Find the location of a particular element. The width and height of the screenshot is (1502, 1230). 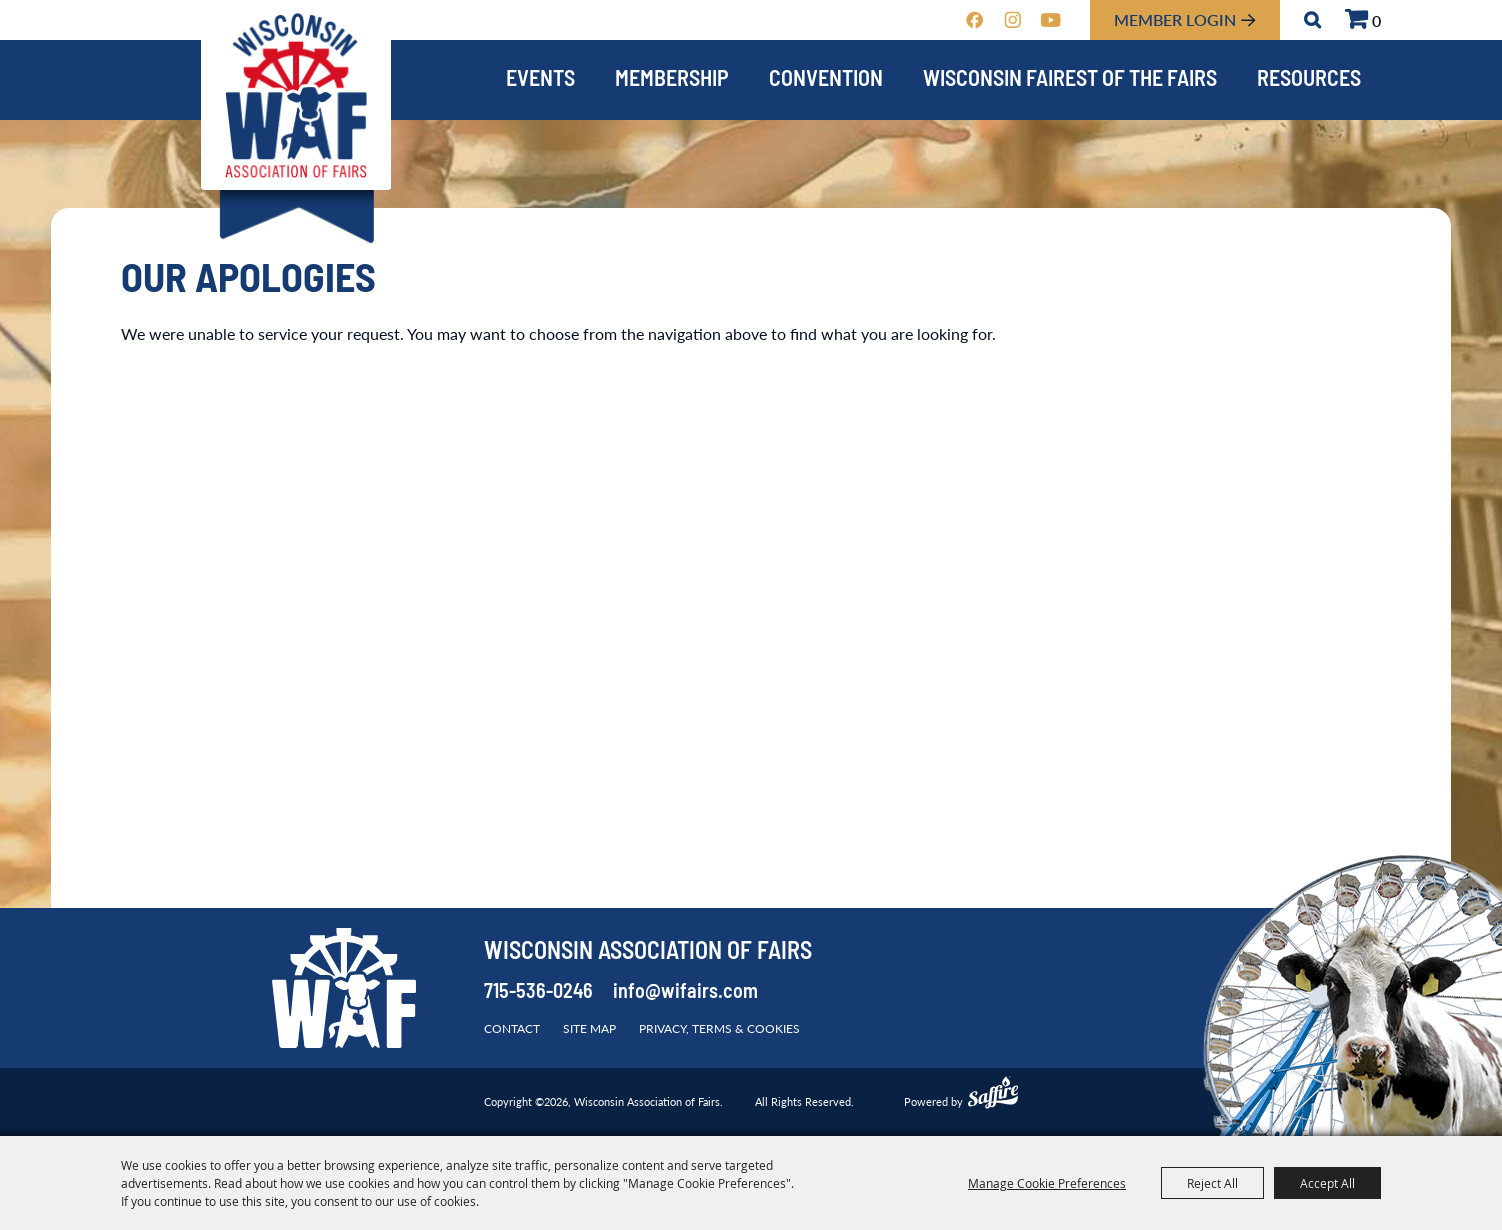

Wisconsin Fairest of the Fairs is located at coordinates (1070, 80).